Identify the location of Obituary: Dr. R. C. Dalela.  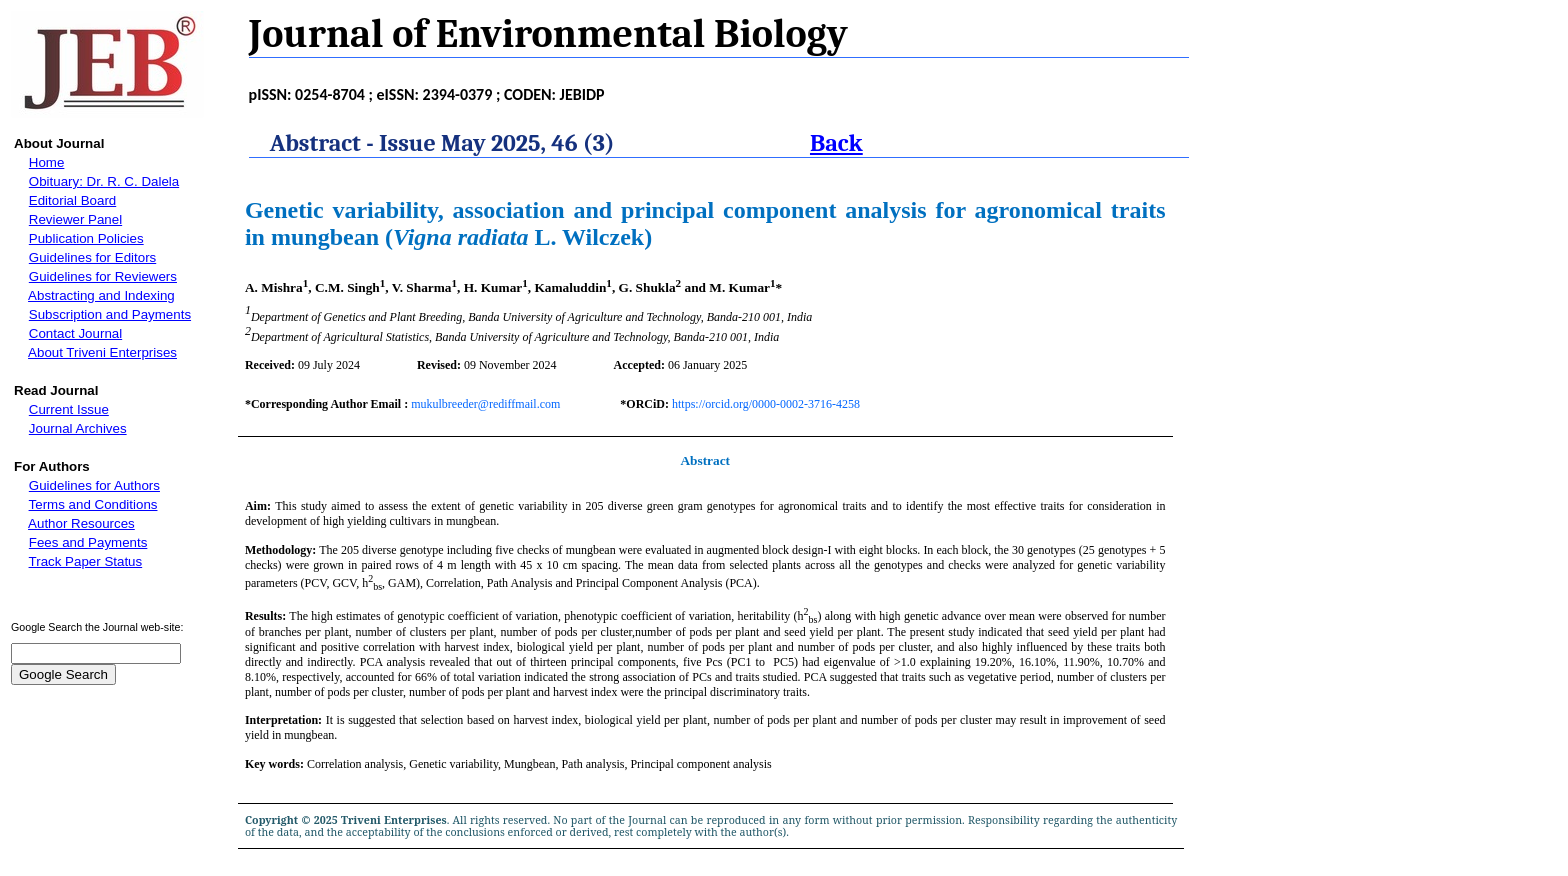
(104, 181).